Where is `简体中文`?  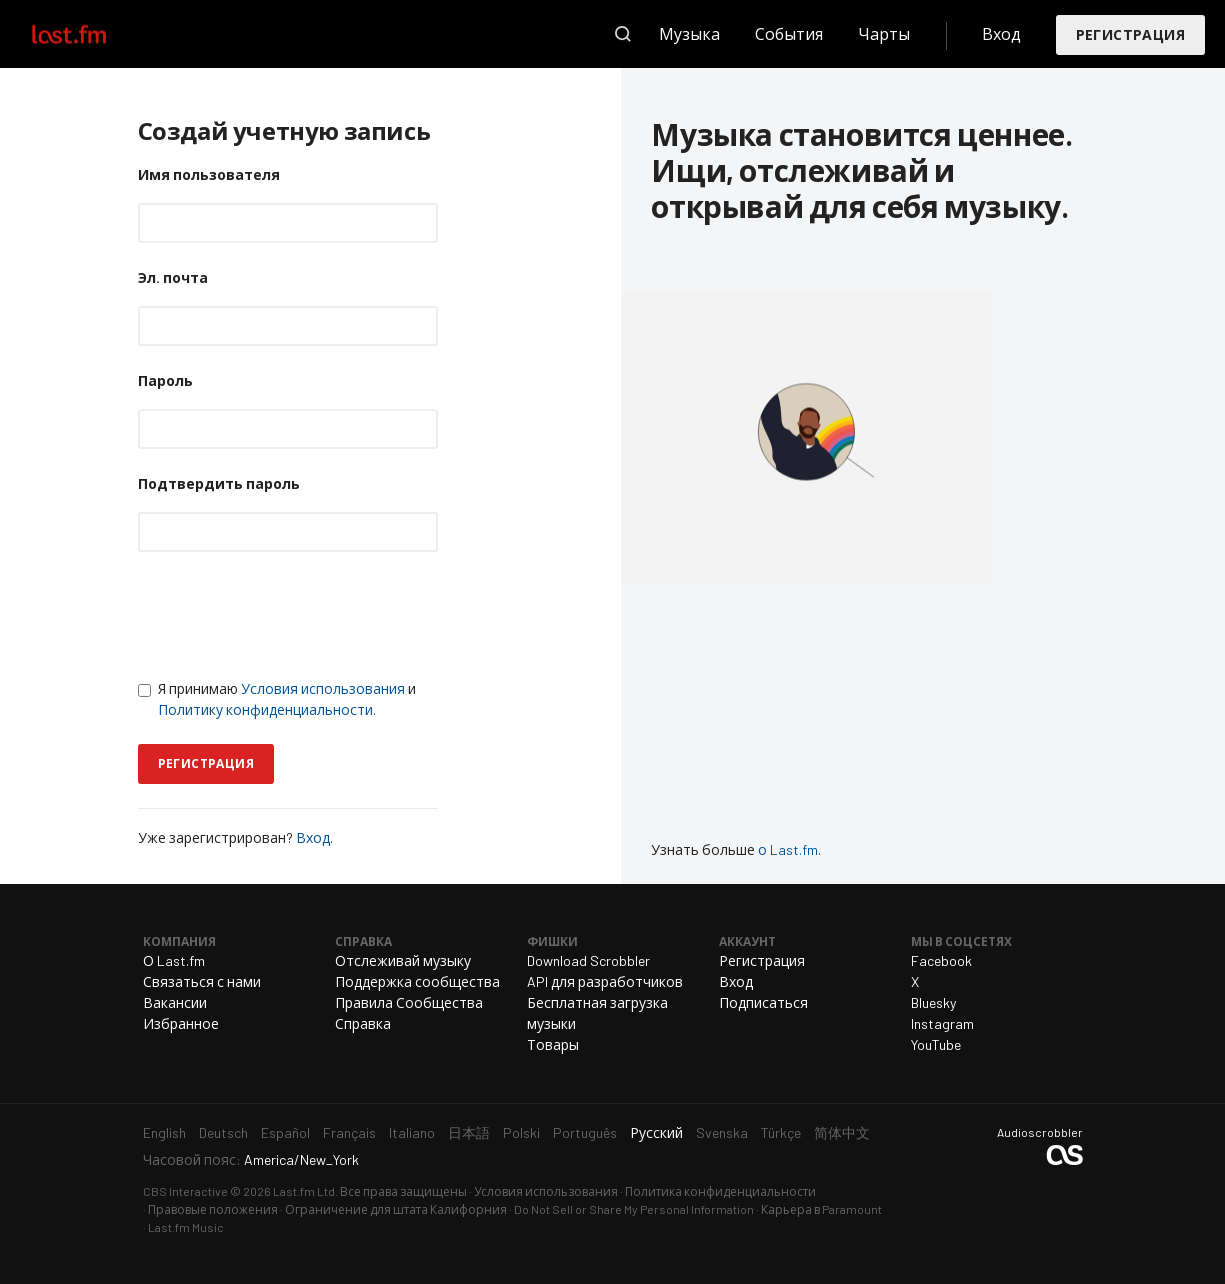
简体中文 is located at coordinates (842, 1132).